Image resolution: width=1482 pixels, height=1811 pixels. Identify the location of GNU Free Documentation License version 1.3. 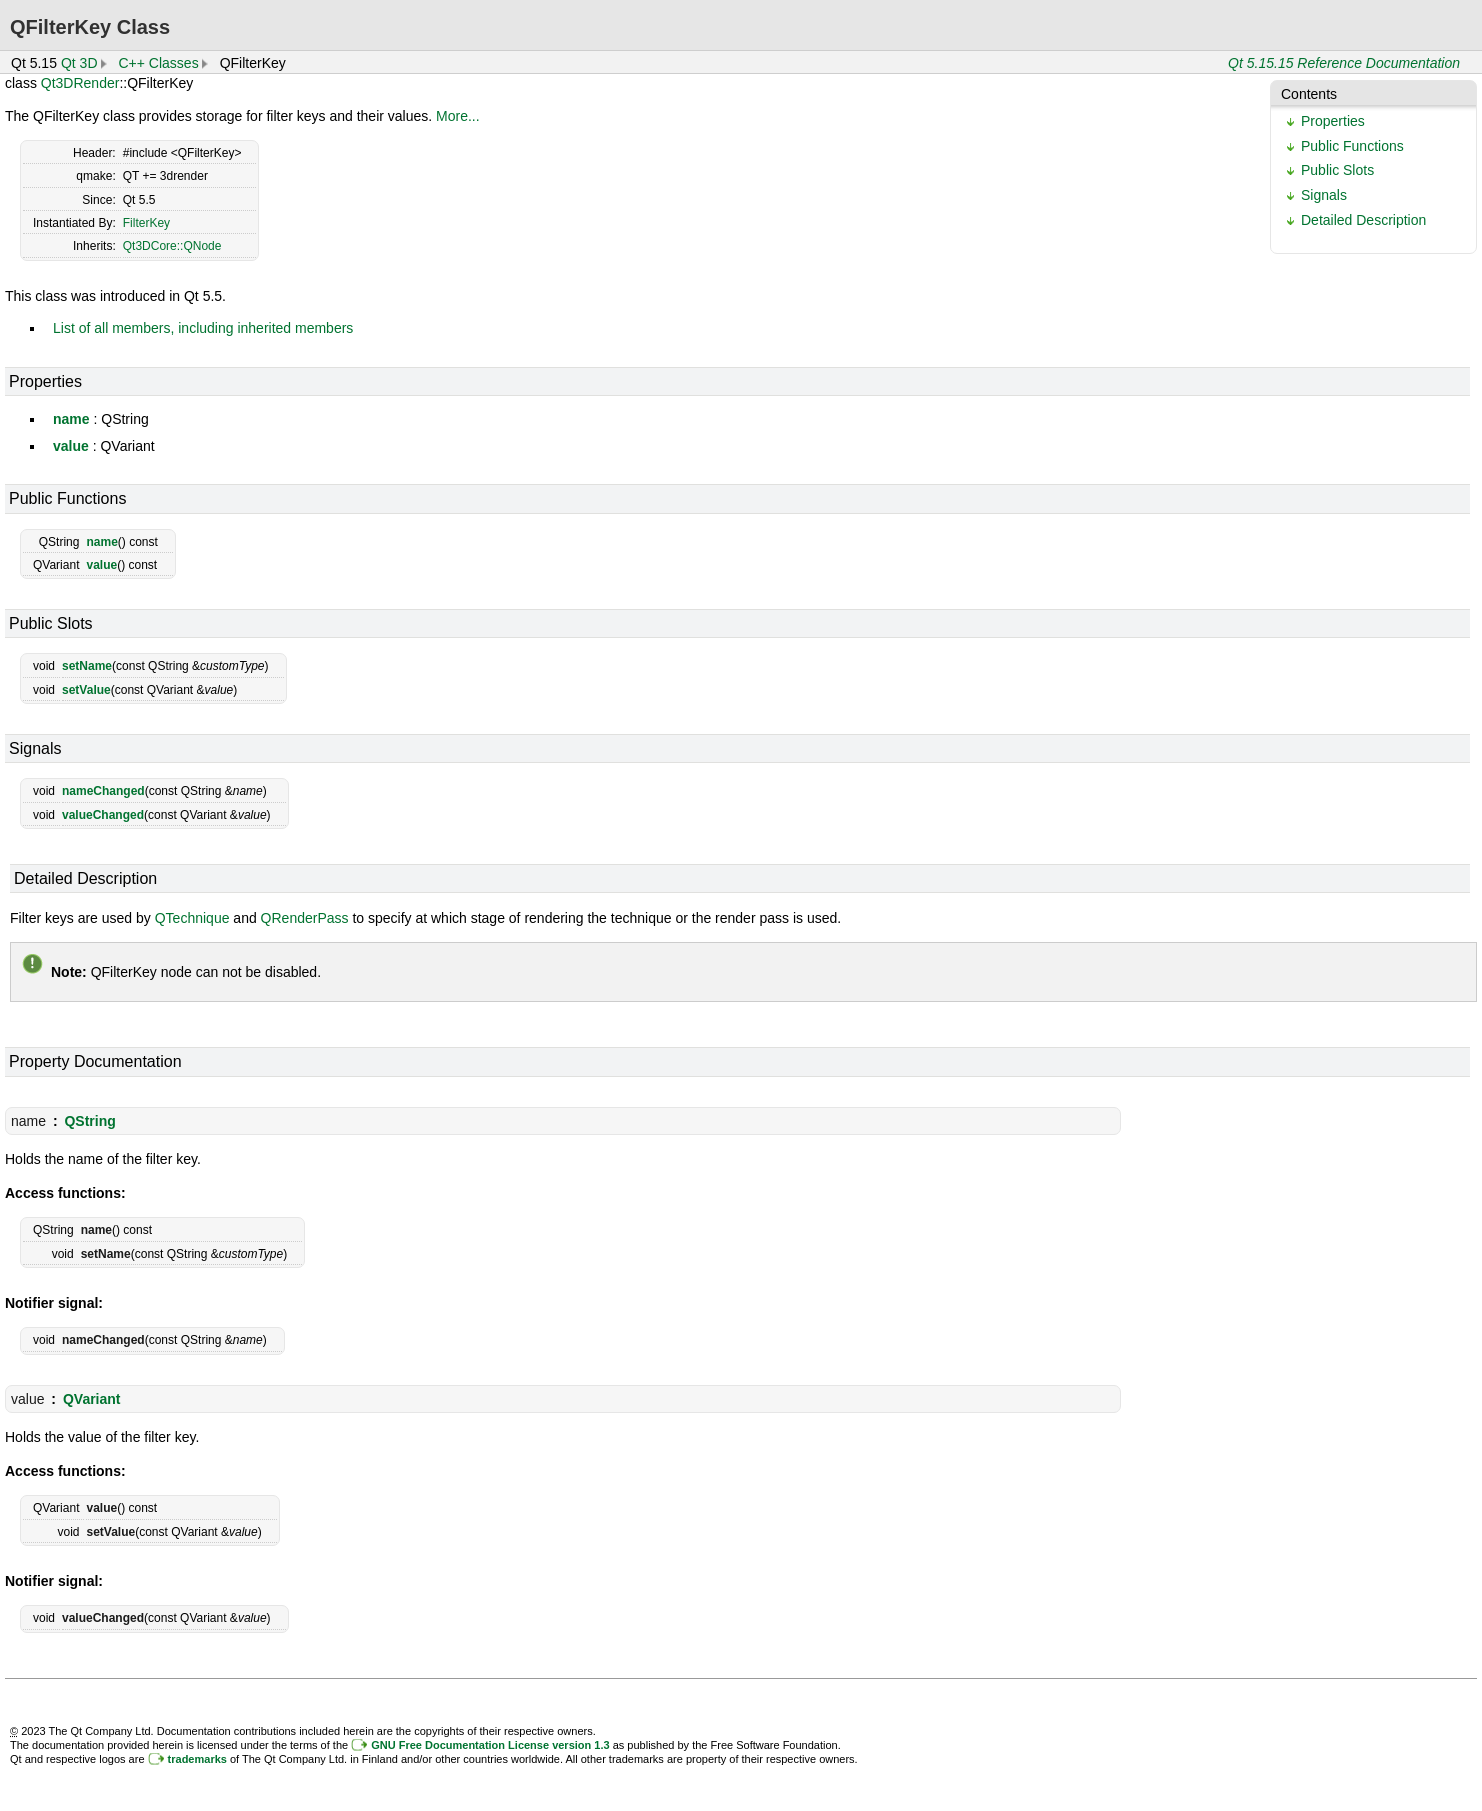
(490, 1745).